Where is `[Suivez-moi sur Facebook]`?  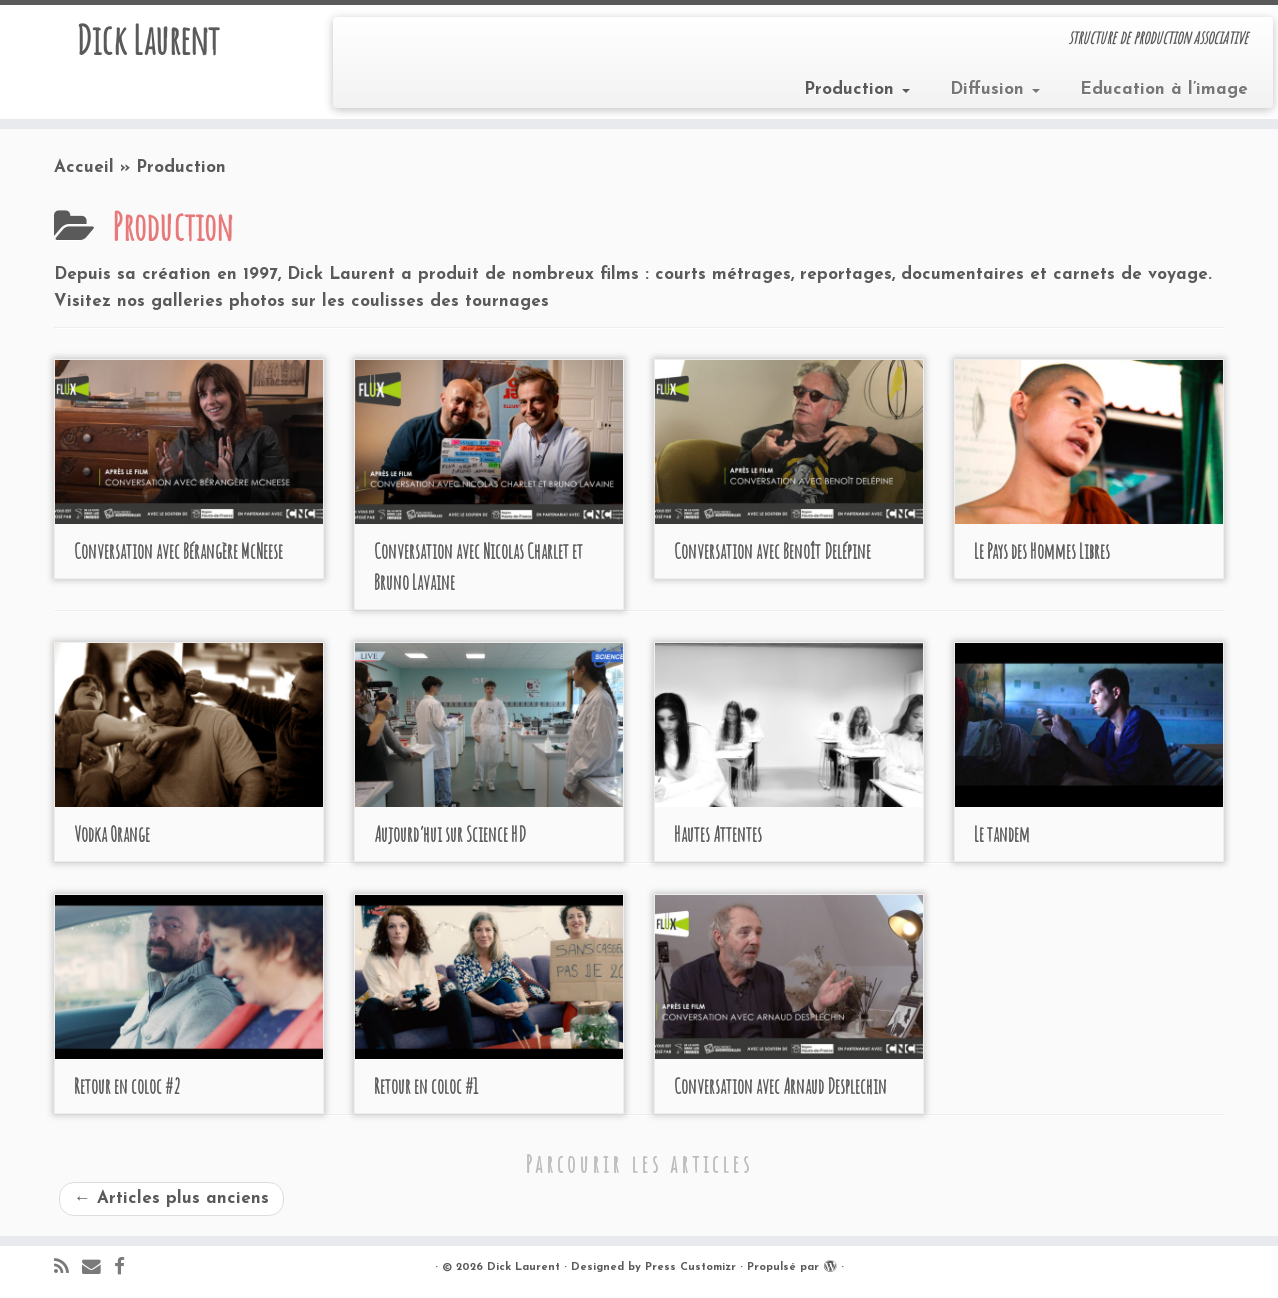 [Suivez-moi sur Facebook] is located at coordinates (126, 1268).